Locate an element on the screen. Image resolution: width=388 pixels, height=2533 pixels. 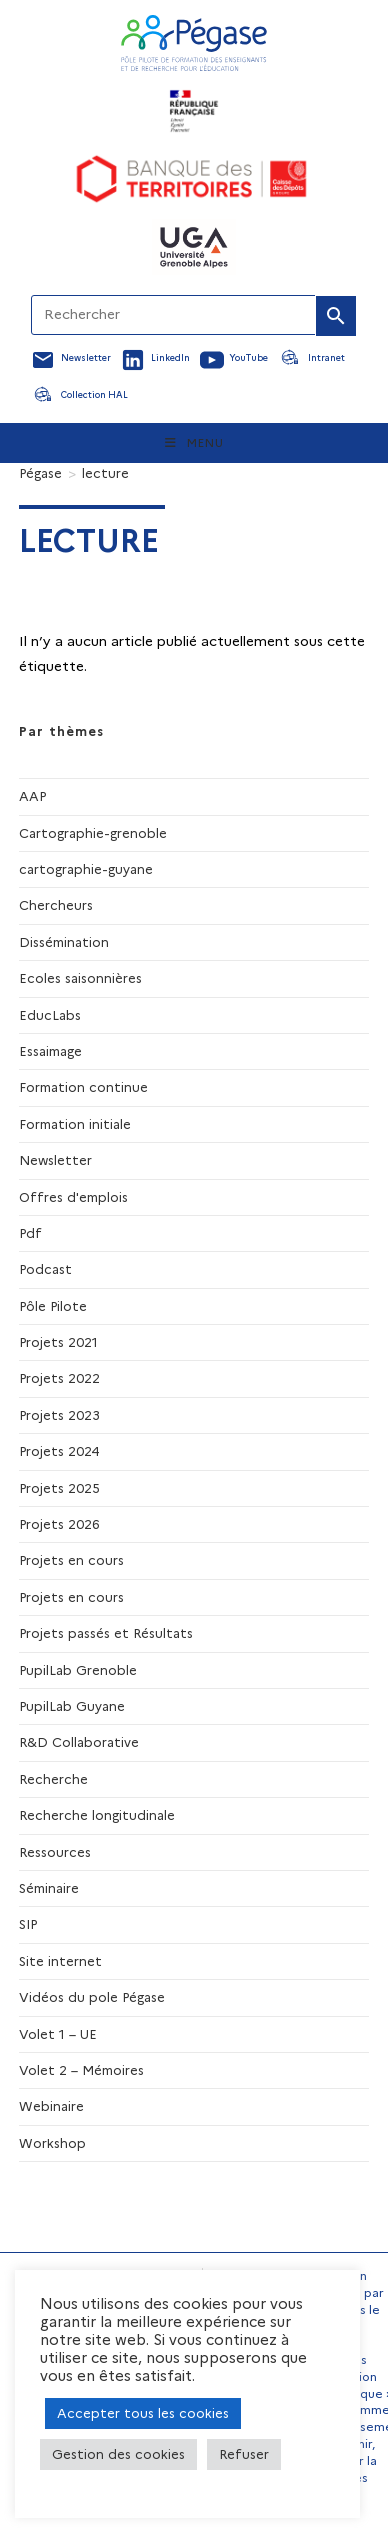
Séminaire is located at coordinates (49, 1888).